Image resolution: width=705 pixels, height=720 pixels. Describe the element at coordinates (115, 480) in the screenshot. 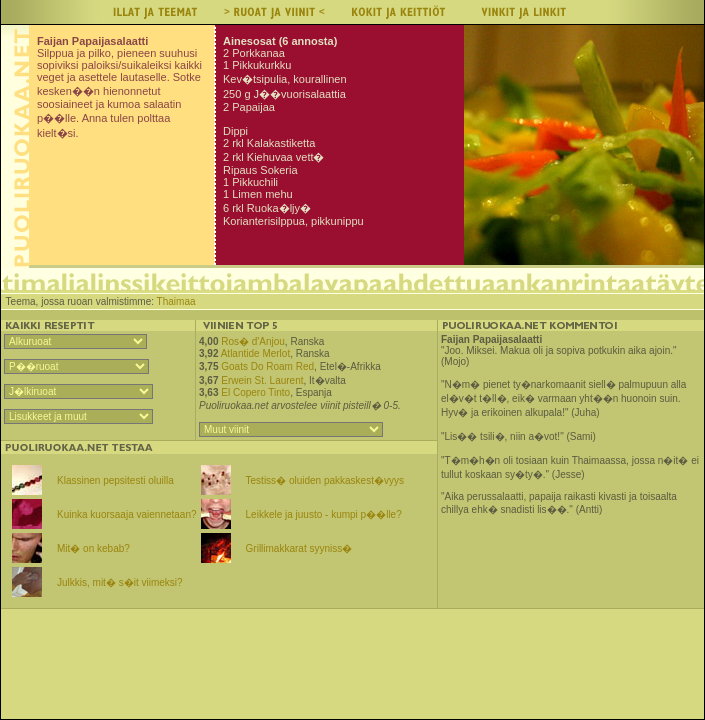

I see `Klassinen pepsitesti oluilla` at that location.